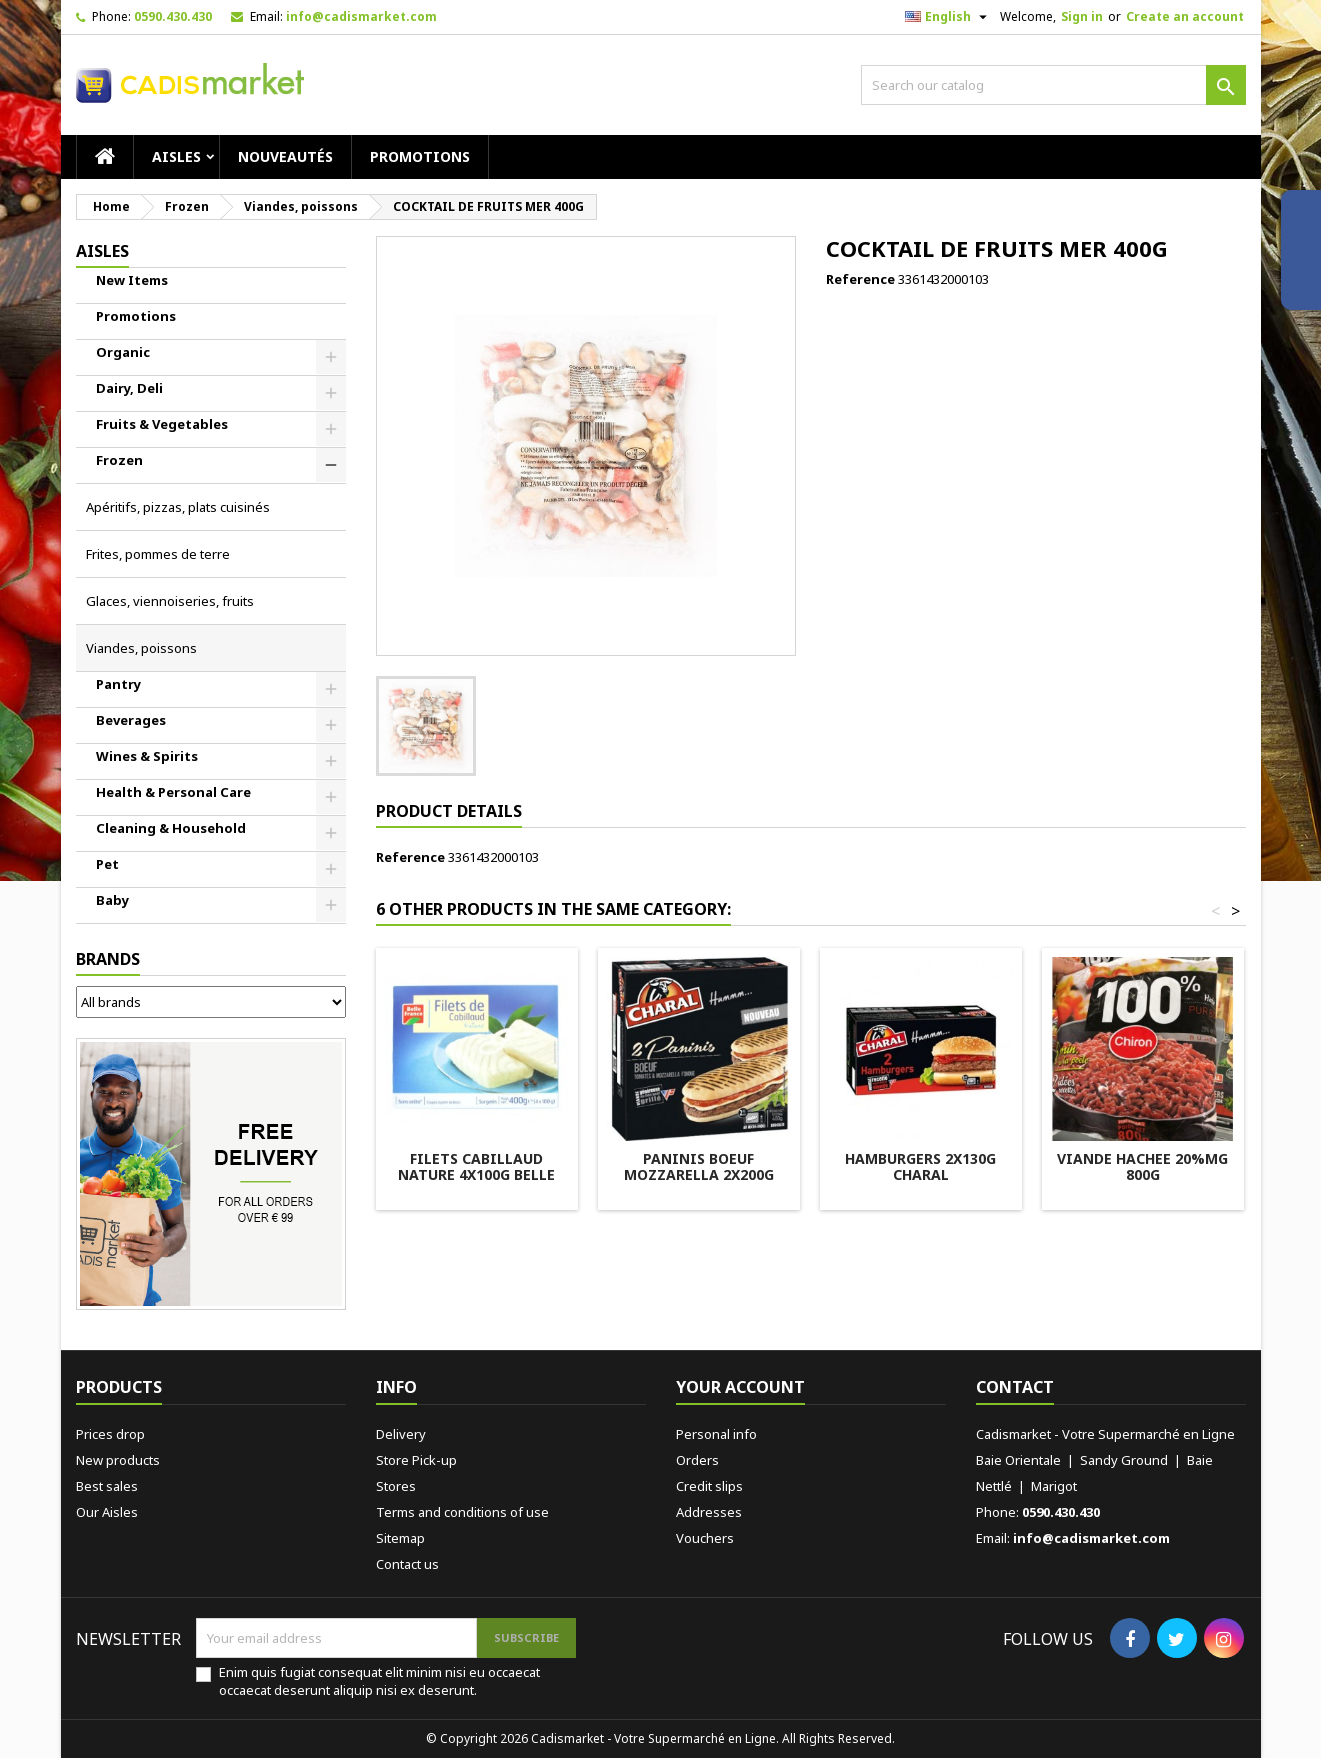 The height and width of the screenshot is (1758, 1321). I want to click on Store Pick-up, so click(416, 1460).